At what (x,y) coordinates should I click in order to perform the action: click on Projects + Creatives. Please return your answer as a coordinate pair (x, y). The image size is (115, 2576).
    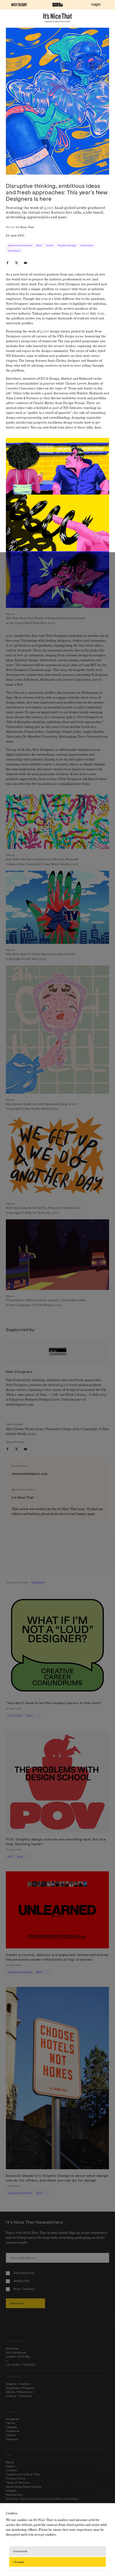
    Looking at the image, I should click on (21, 264).